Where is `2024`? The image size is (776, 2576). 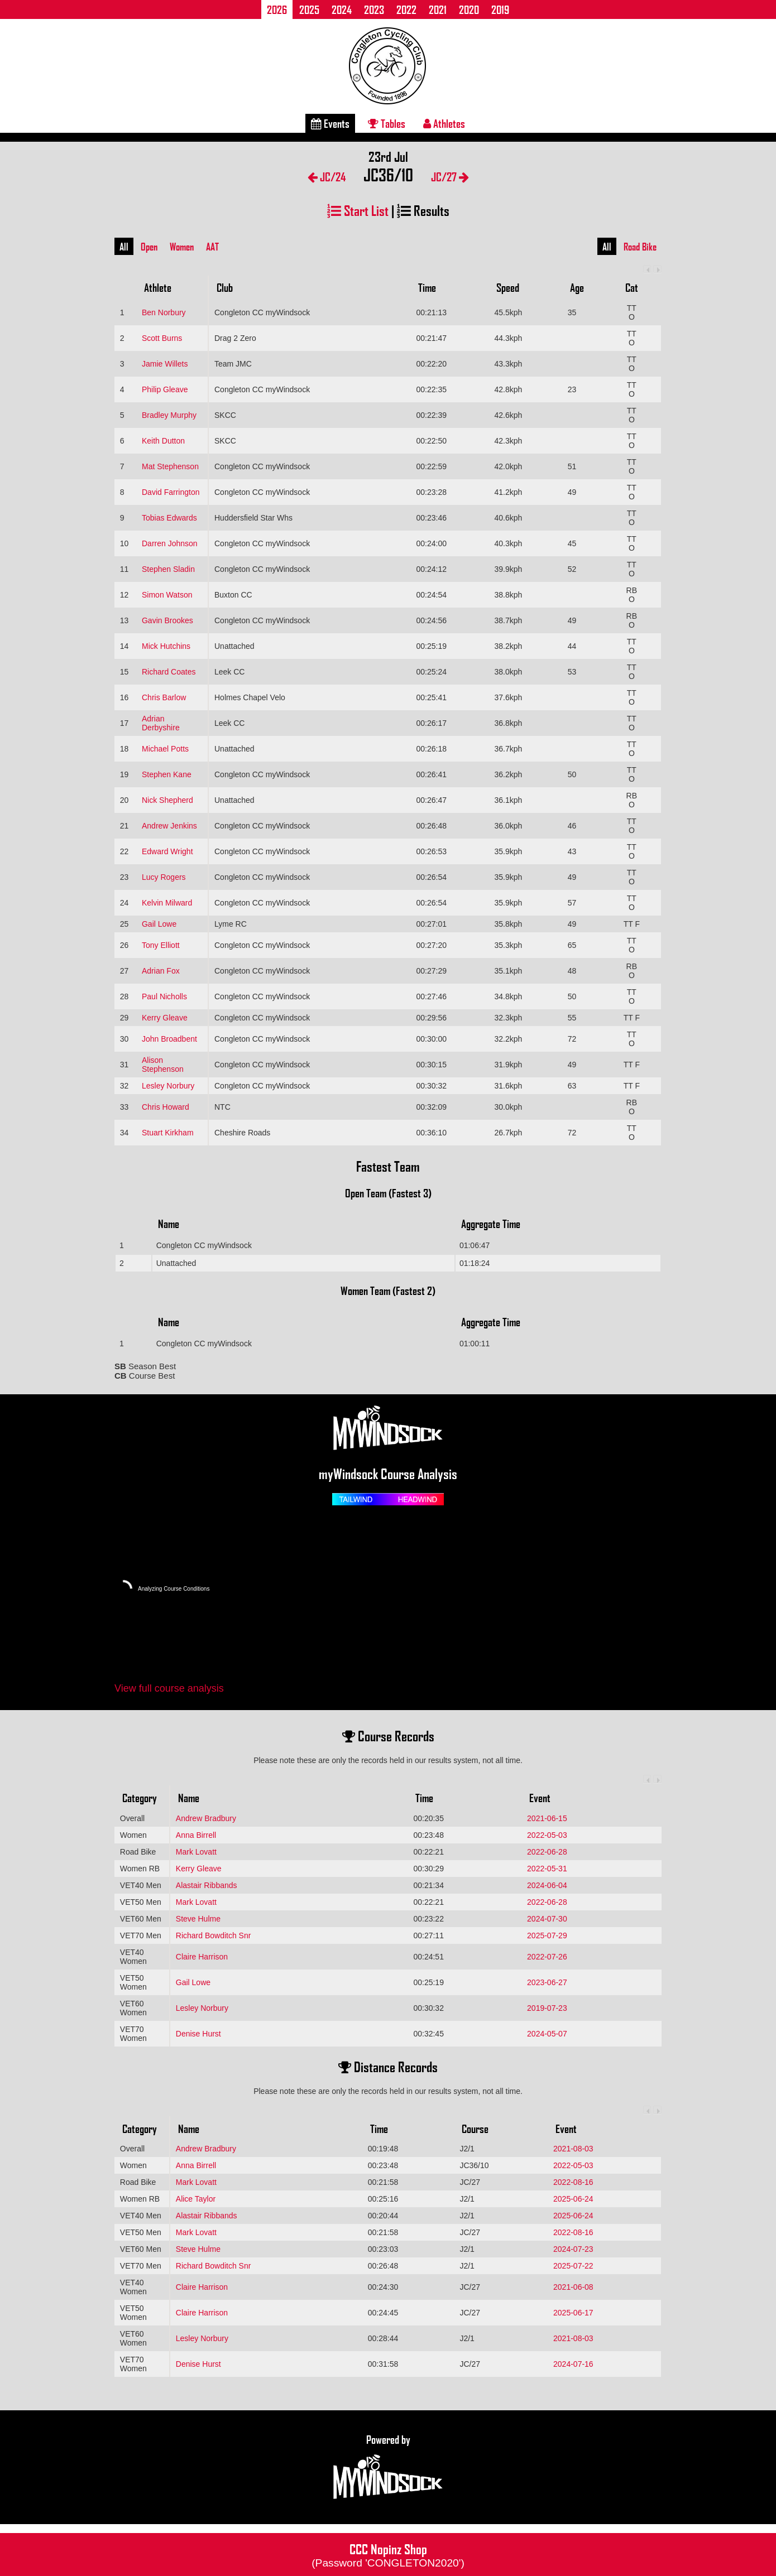
2024 is located at coordinates (342, 9).